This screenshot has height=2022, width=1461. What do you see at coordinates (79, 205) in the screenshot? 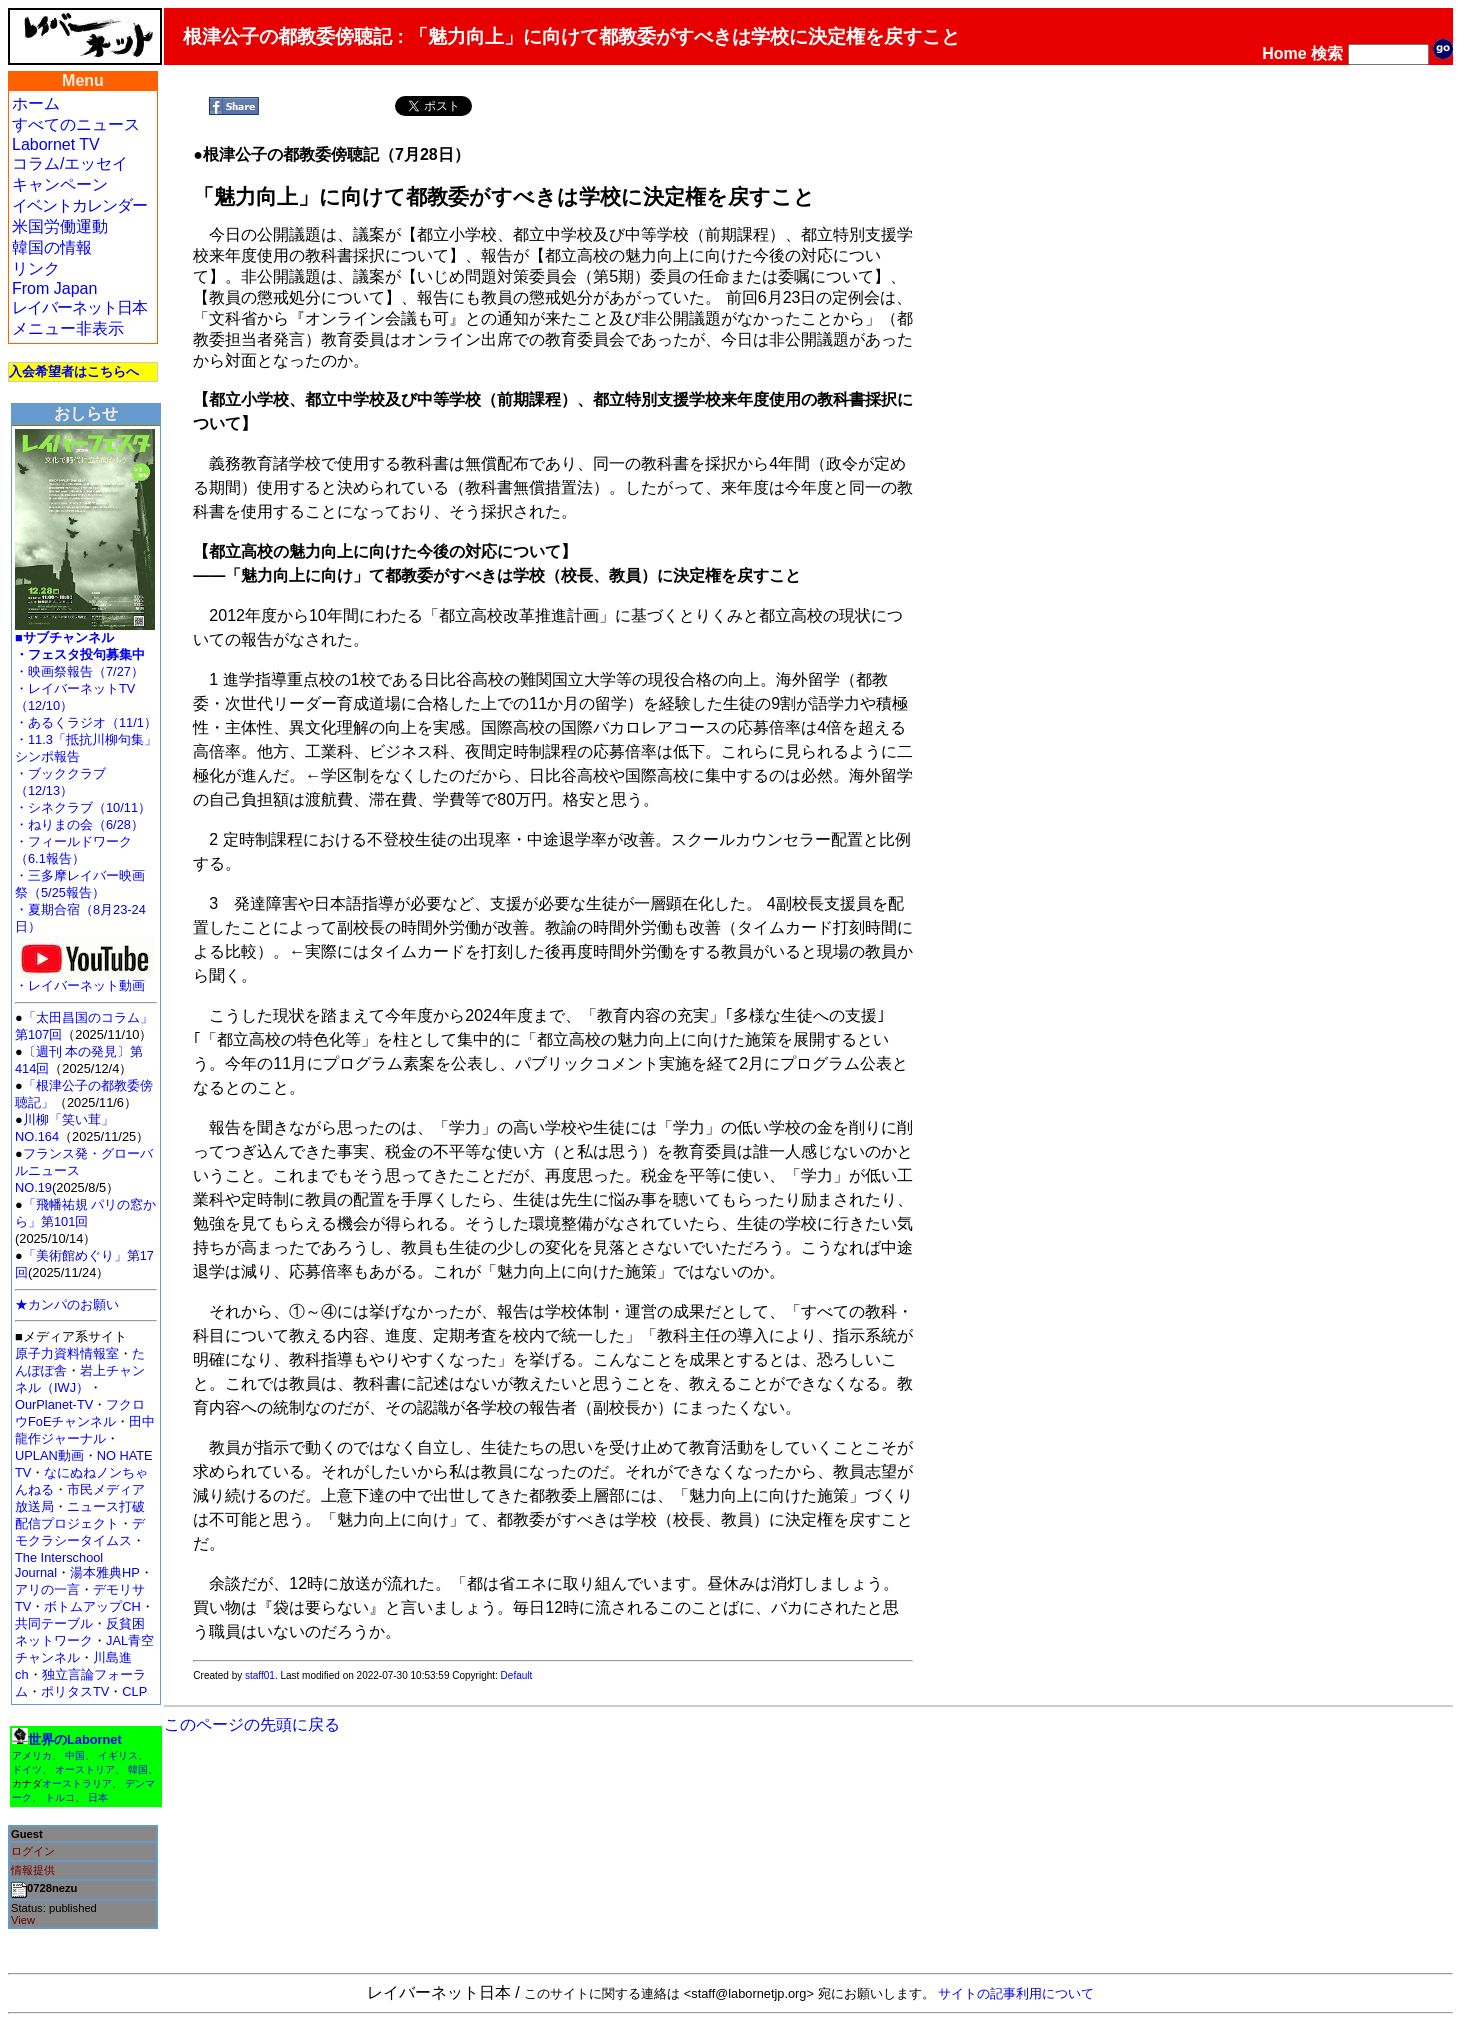
I see `イベントカレンダー` at bounding box center [79, 205].